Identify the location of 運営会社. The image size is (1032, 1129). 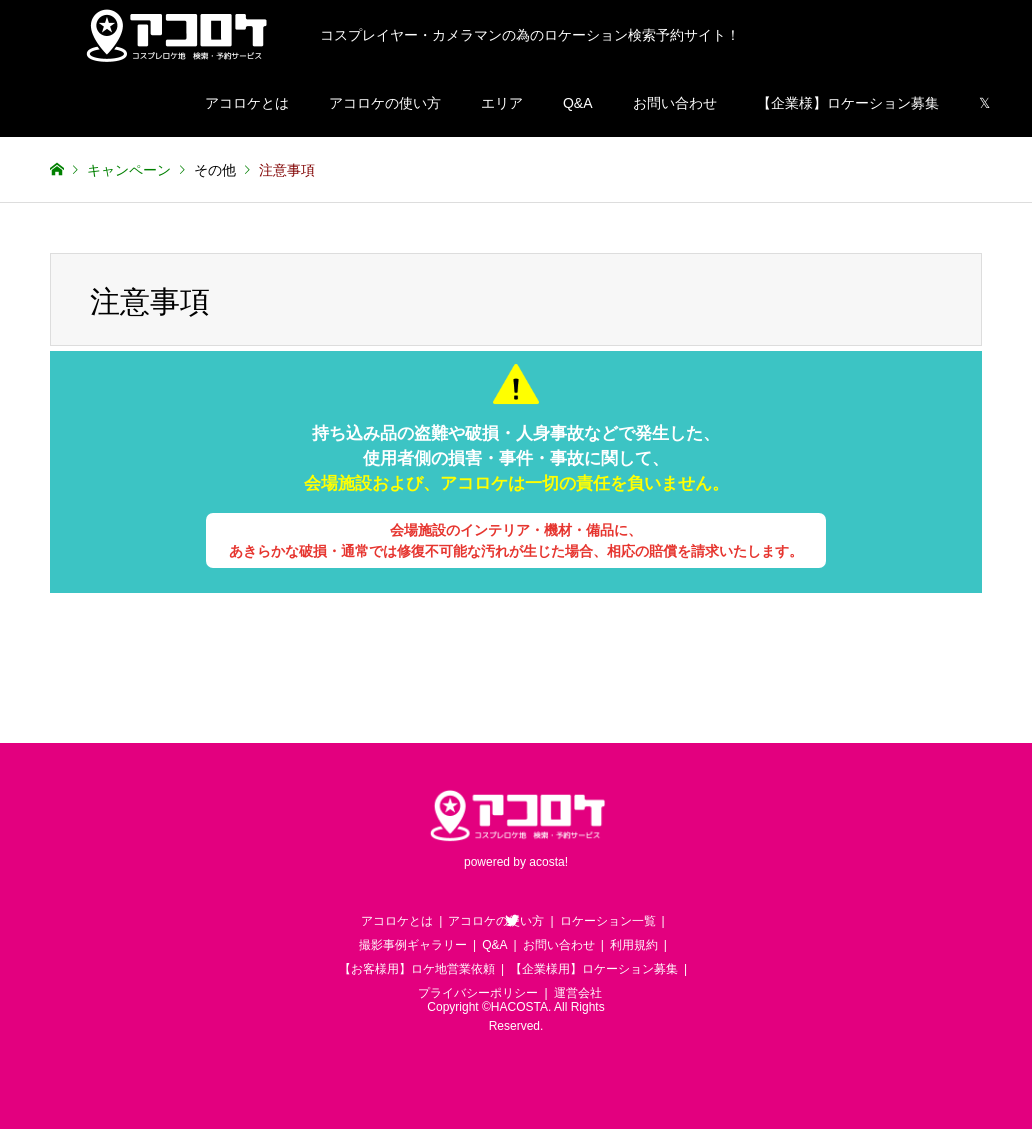
(578, 993).